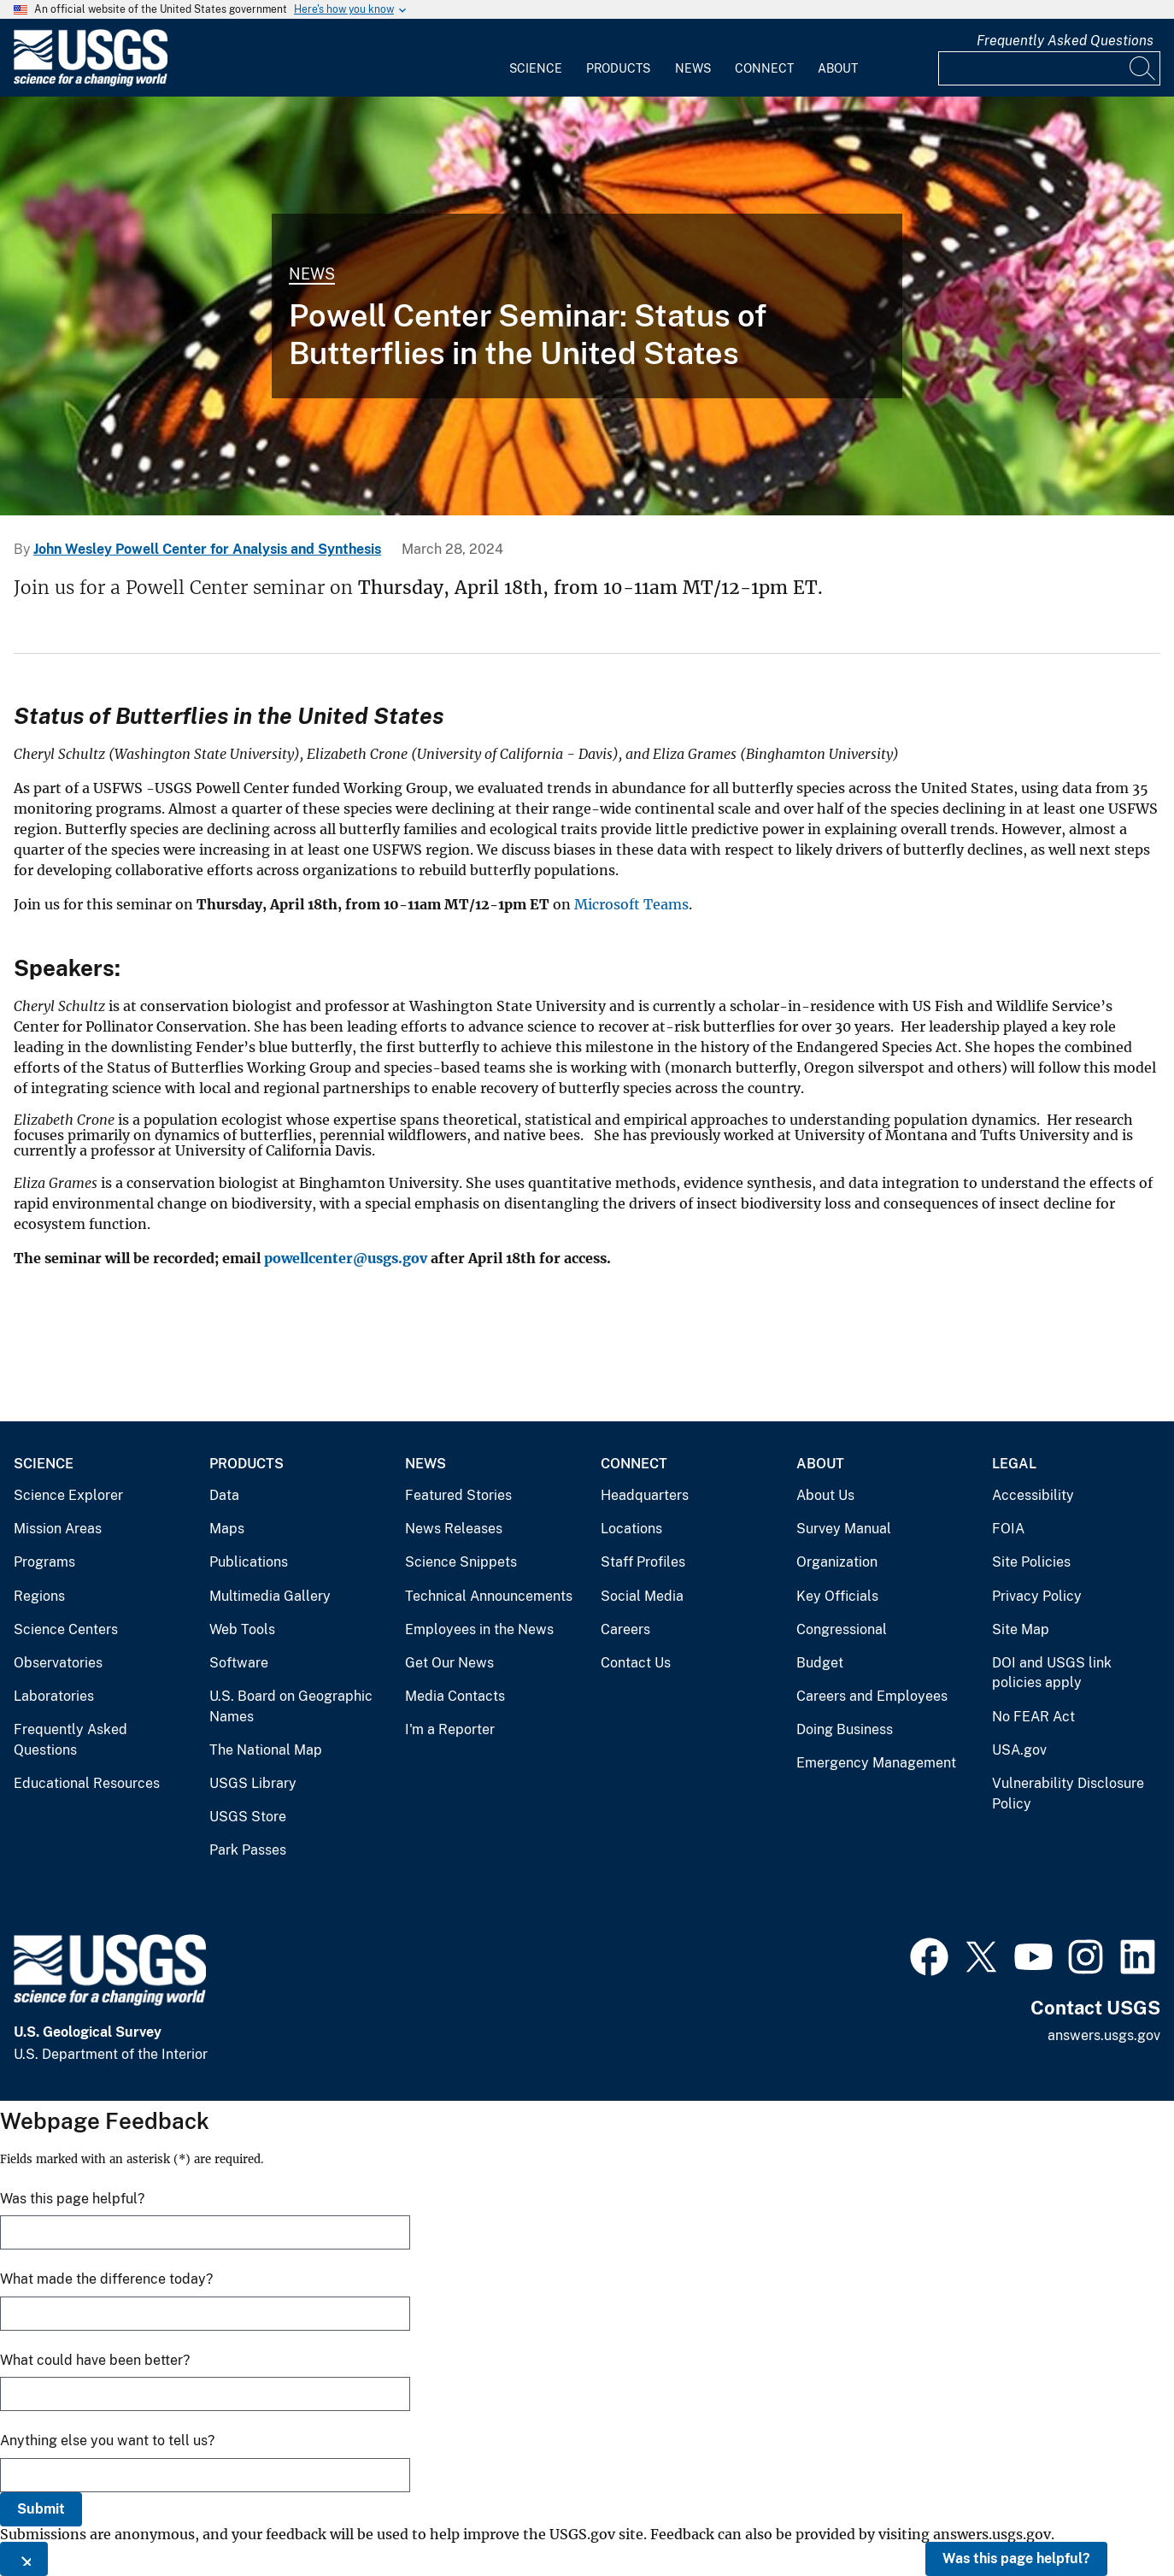 This screenshot has width=1174, height=2576. What do you see at coordinates (1016, 2558) in the screenshot?
I see `Was this page helpful?` at bounding box center [1016, 2558].